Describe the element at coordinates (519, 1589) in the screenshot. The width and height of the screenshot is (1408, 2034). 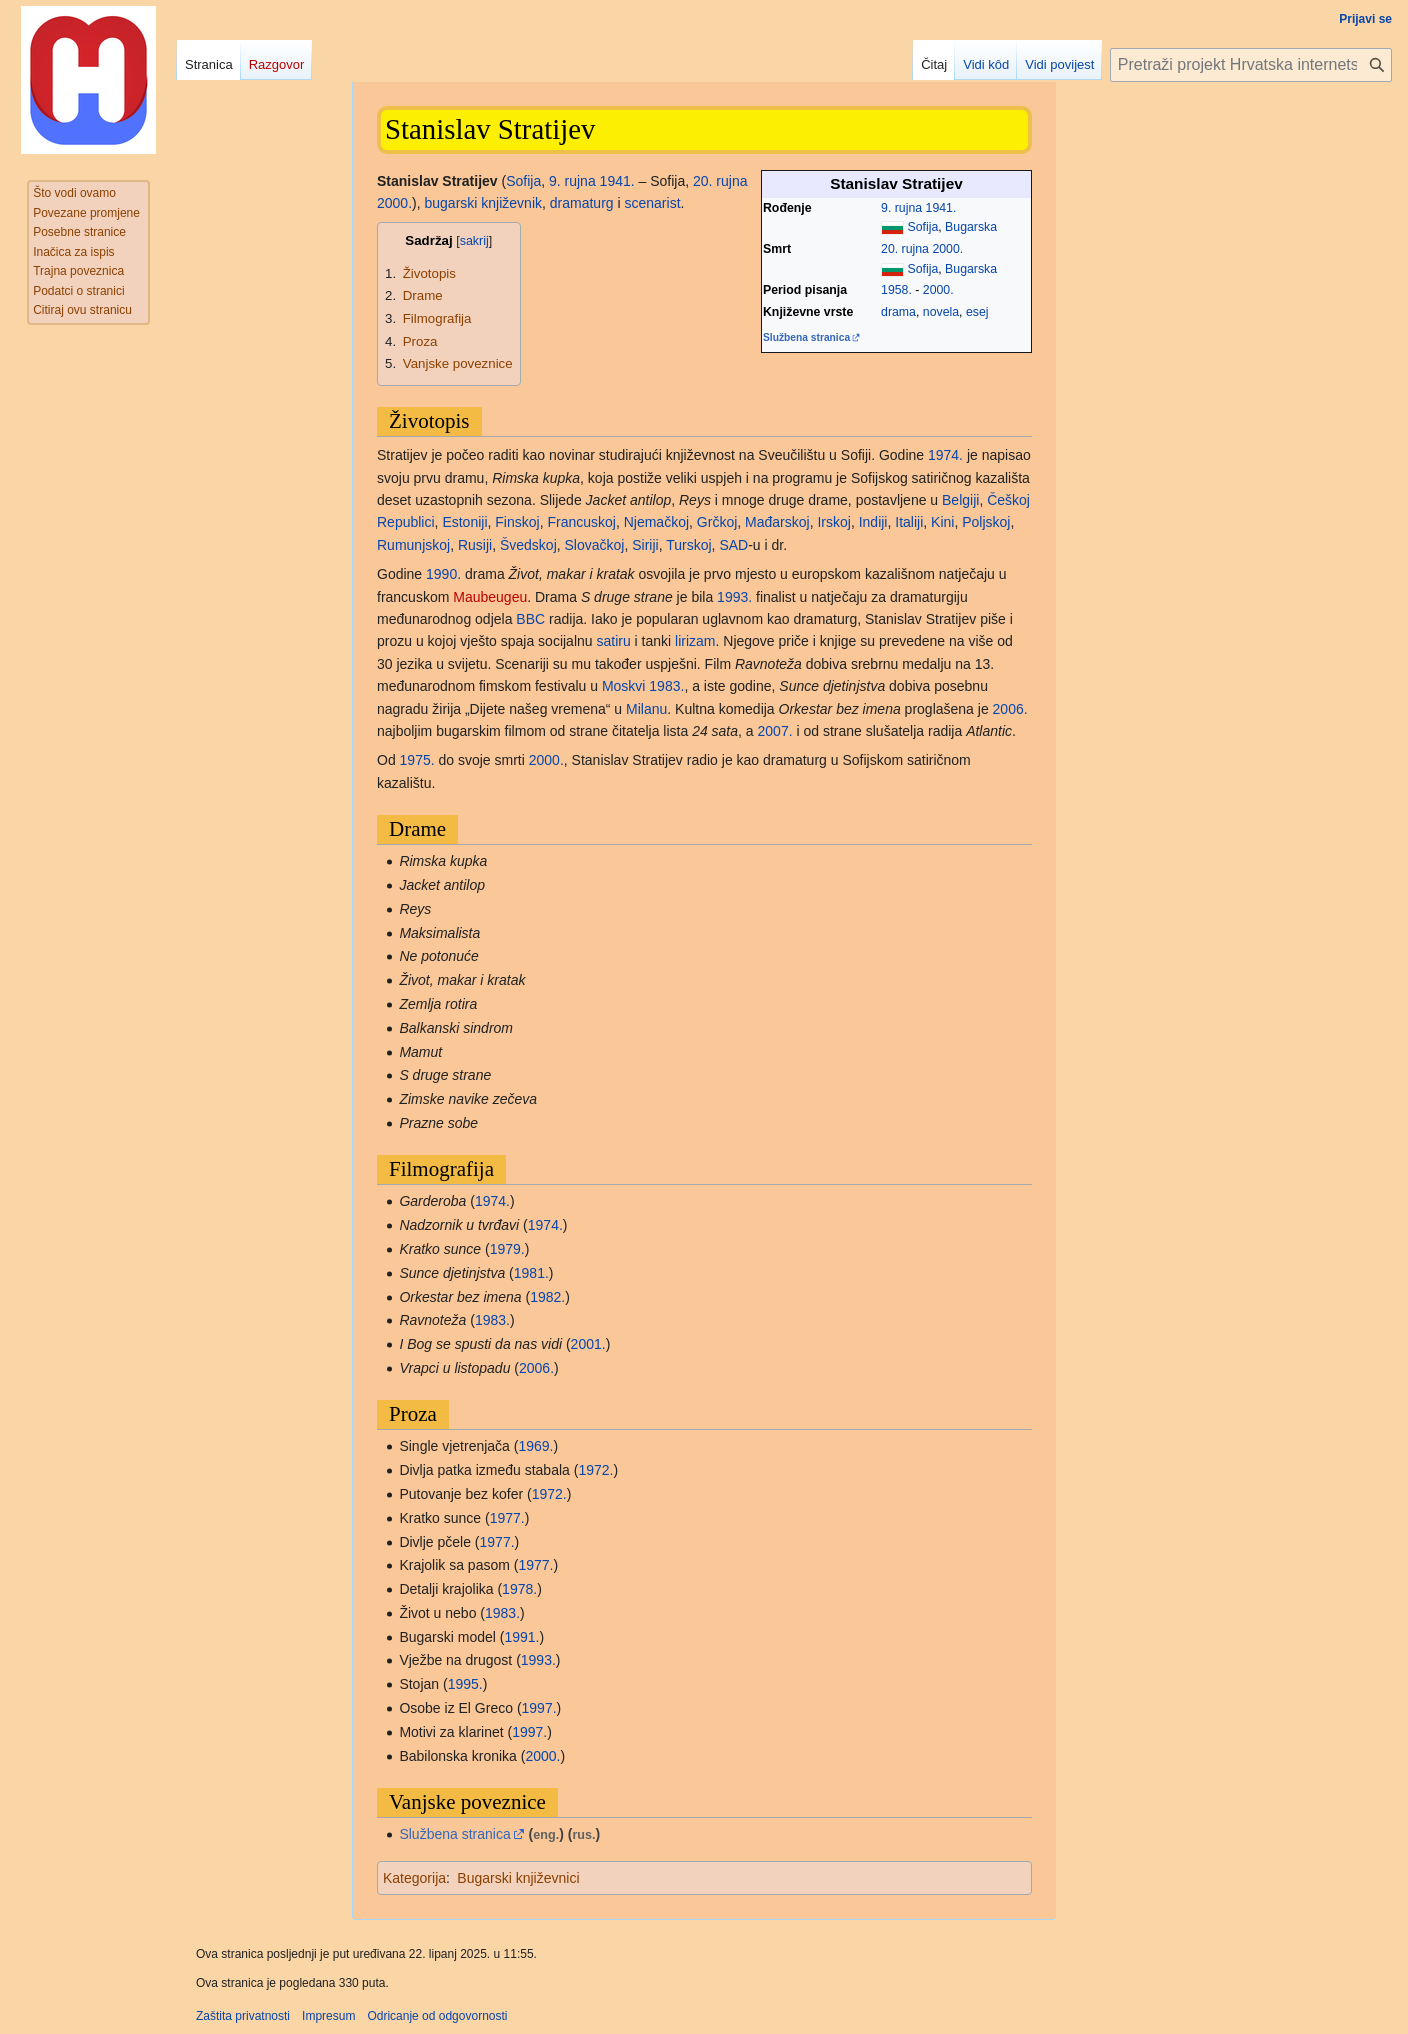
I see `1978.` at that location.